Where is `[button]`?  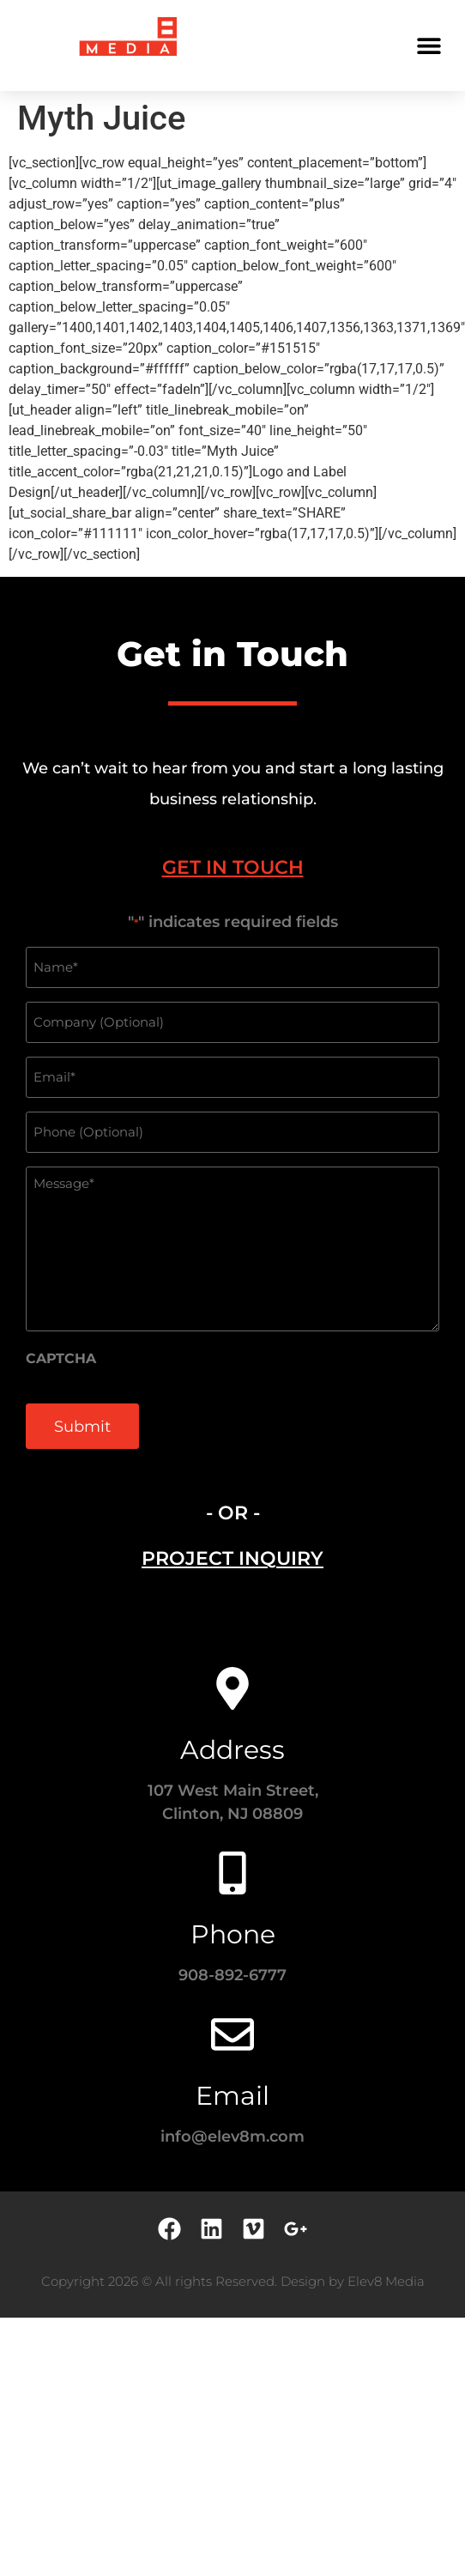
[button] is located at coordinates (428, 45).